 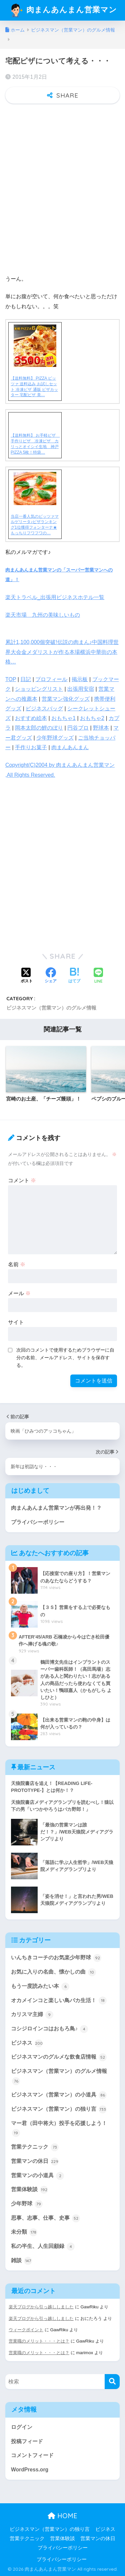 What do you see at coordinates (112, 2381) in the screenshot?
I see `[検索]` at bounding box center [112, 2381].